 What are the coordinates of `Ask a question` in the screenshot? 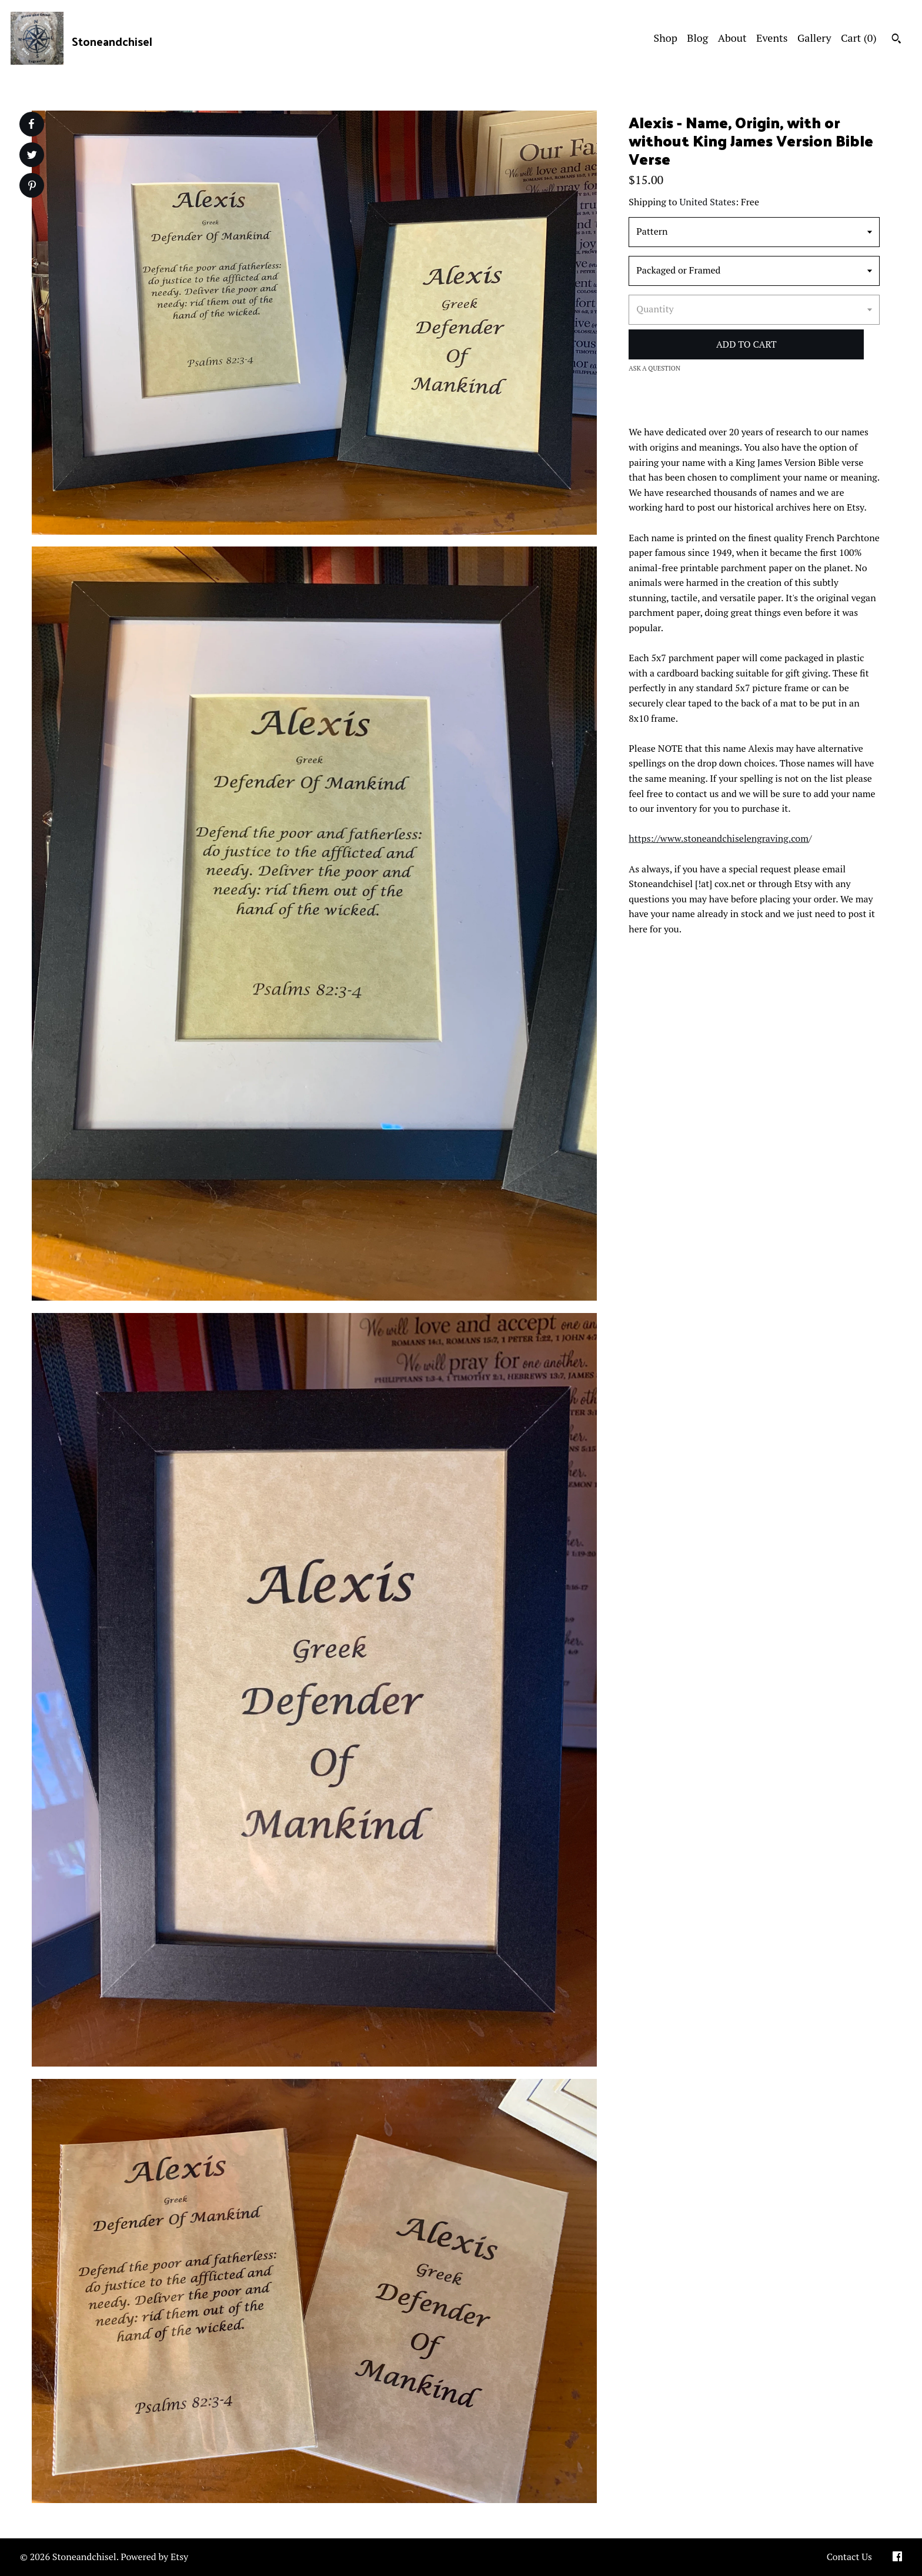 It's located at (654, 368).